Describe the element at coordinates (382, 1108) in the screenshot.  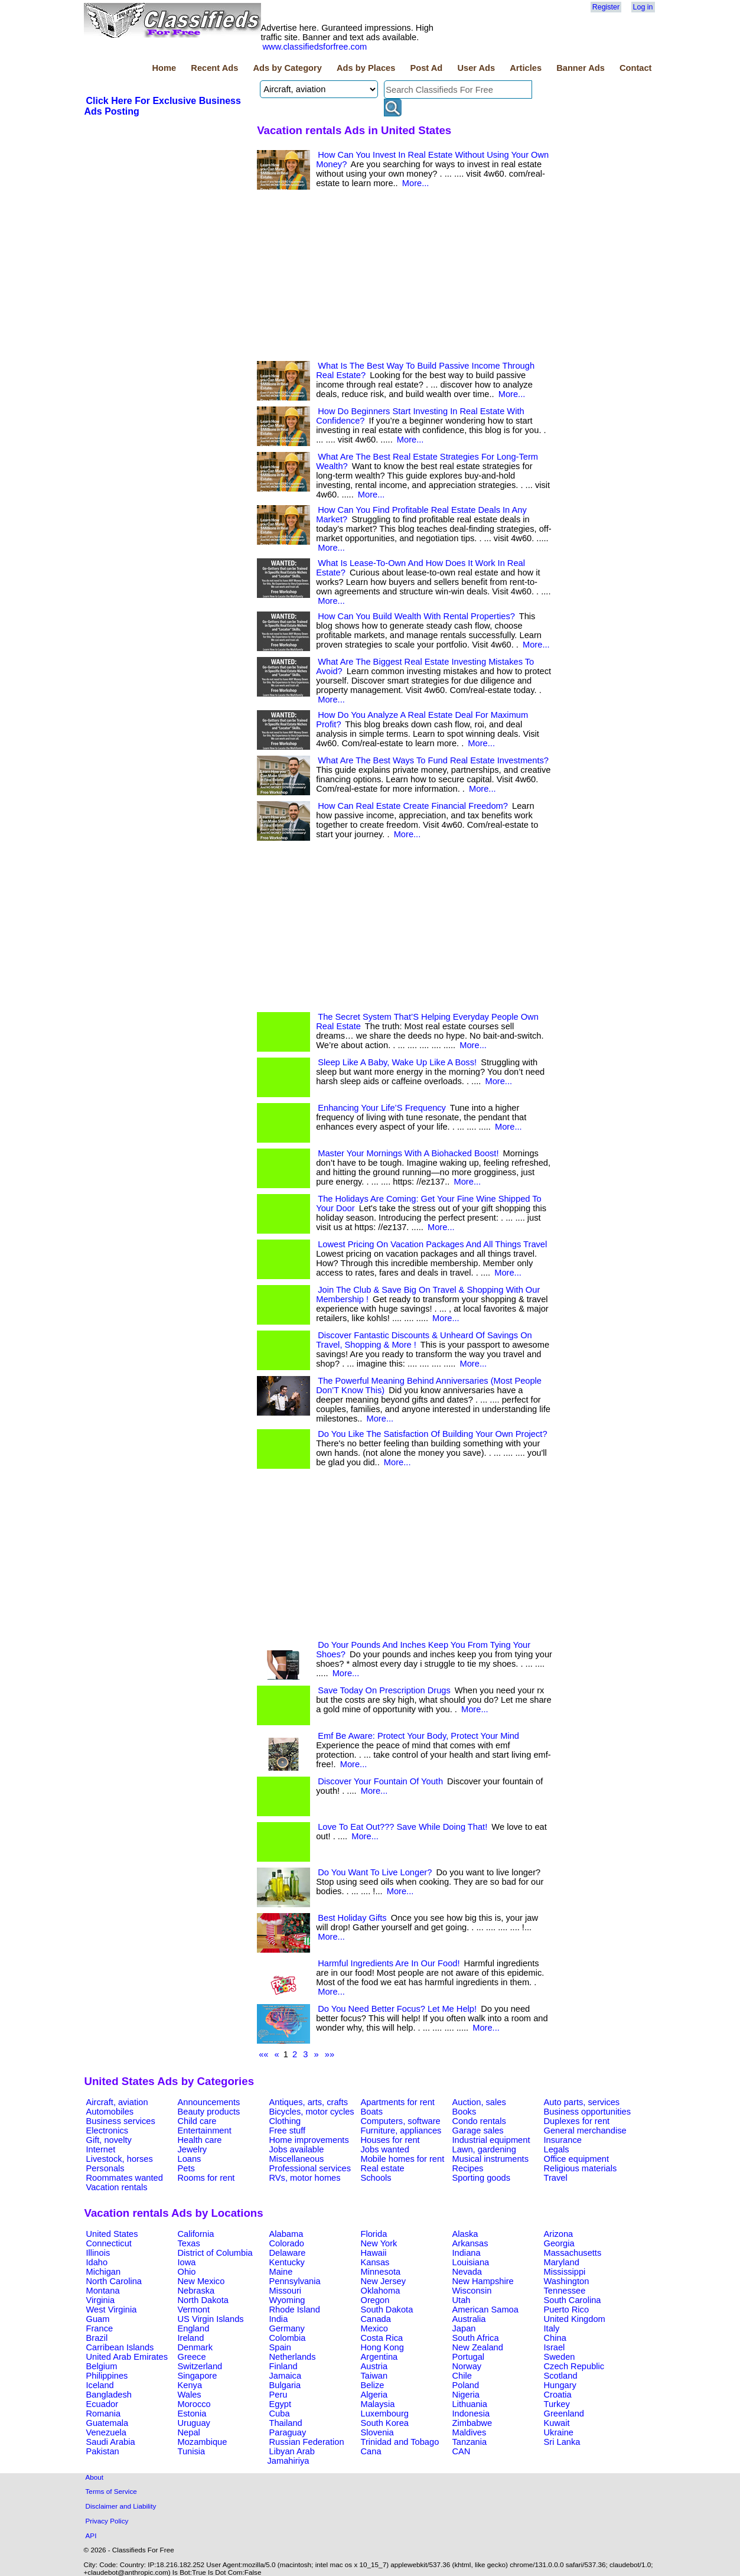
I see `Enhancing Your Life’S Frequency` at that location.